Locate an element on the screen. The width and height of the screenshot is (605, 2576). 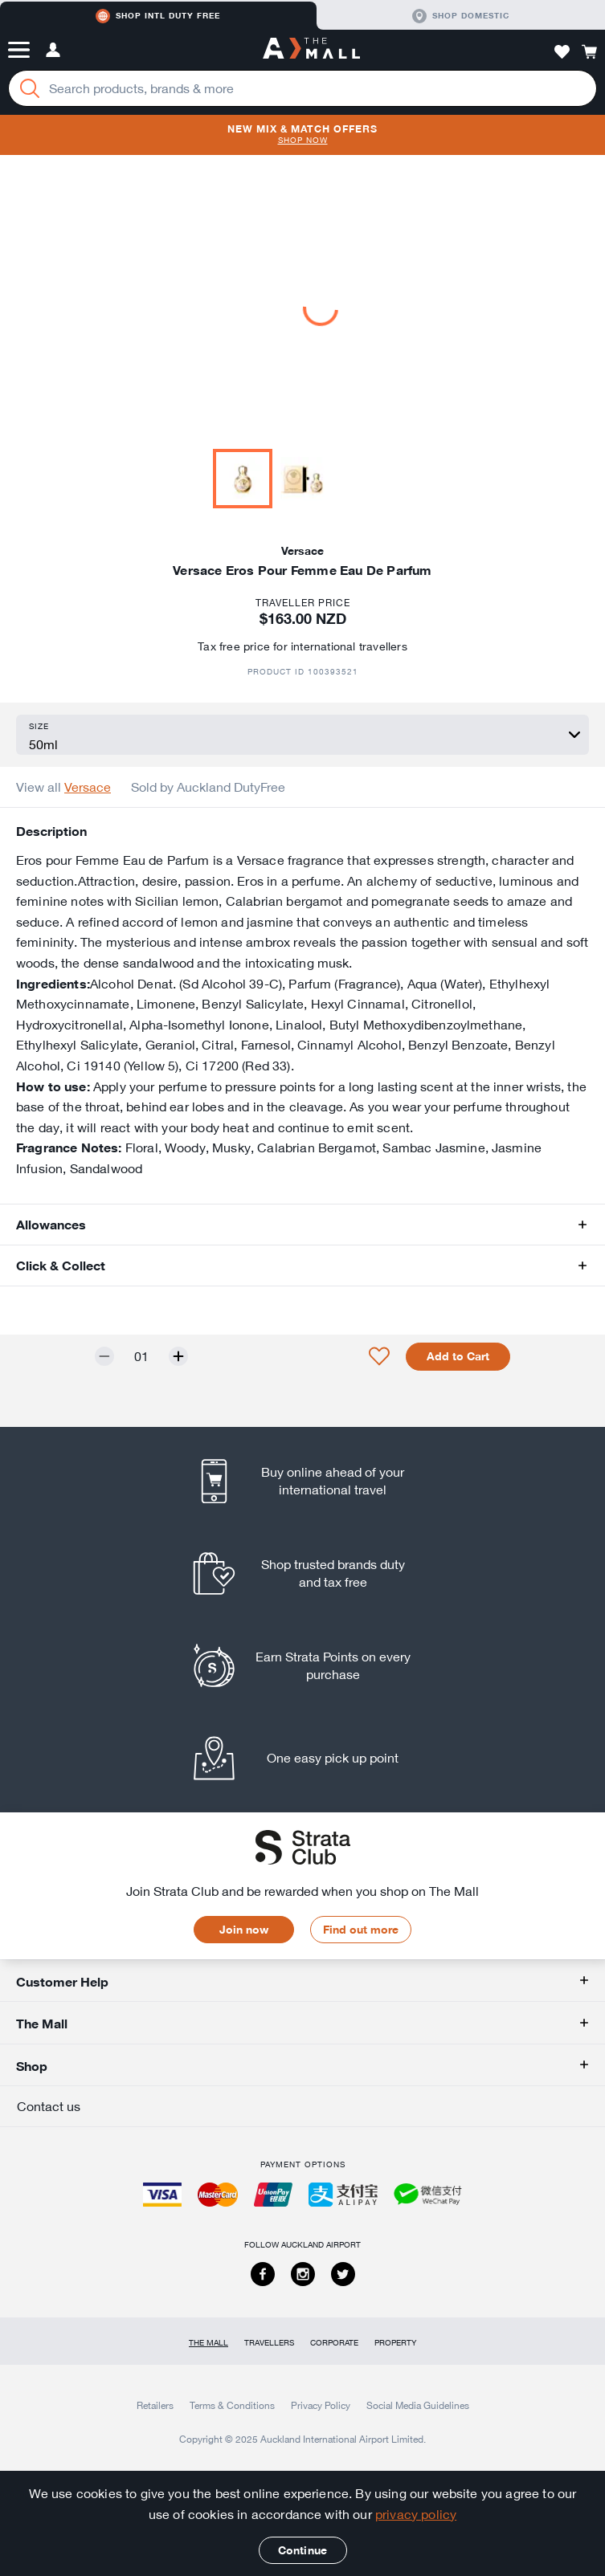
Travellers is located at coordinates (269, 2343).